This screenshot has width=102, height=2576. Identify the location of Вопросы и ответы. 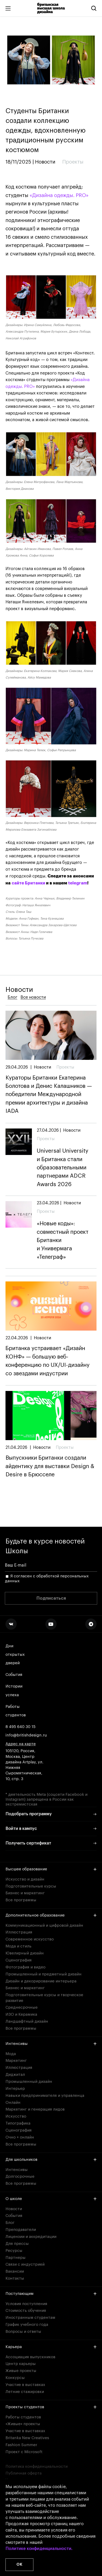
(23, 2331).